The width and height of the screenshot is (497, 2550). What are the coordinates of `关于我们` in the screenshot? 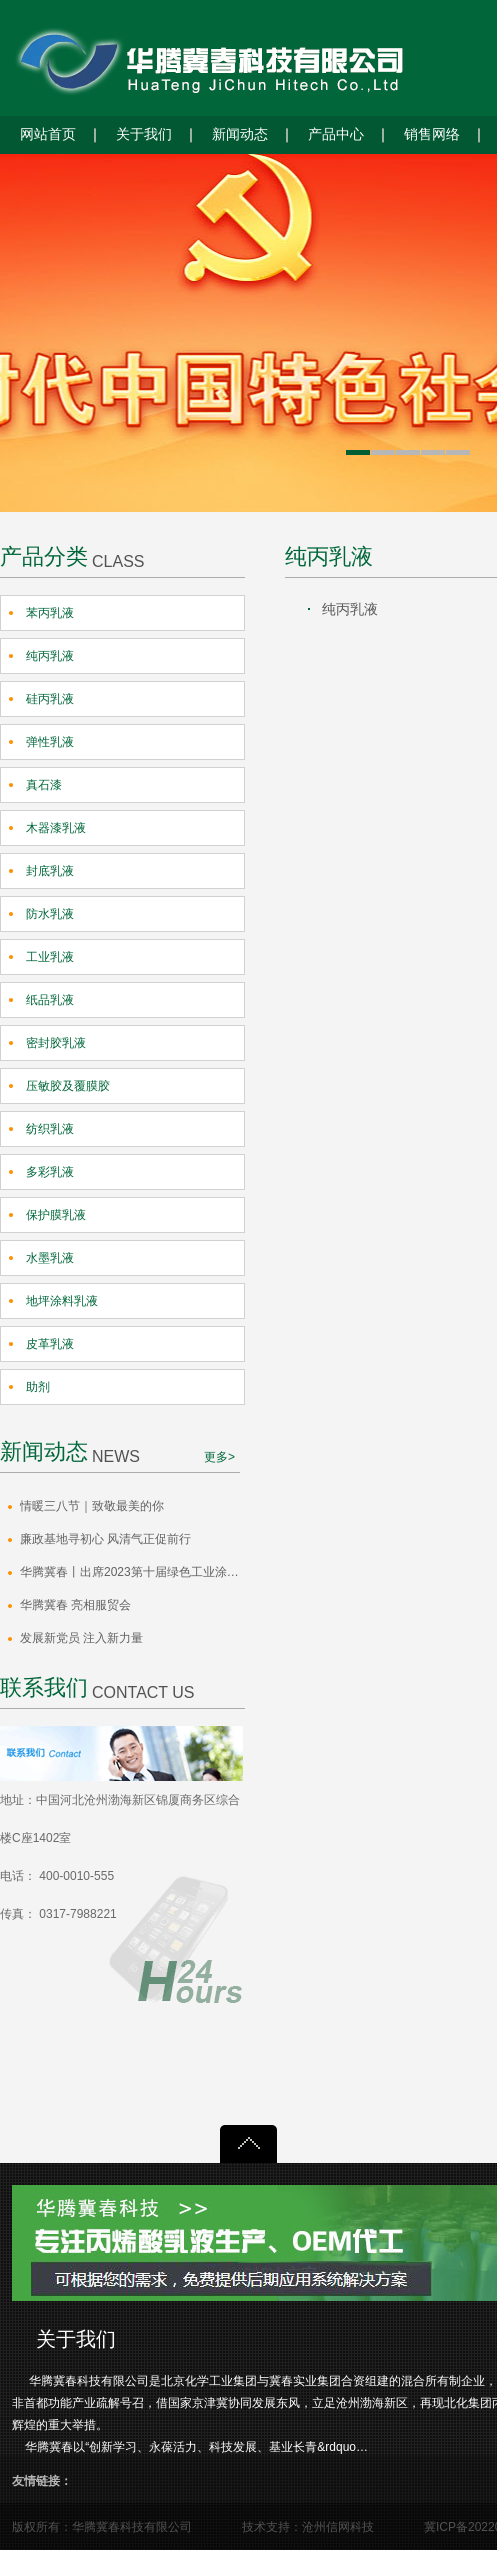 It's located at (144, 134).